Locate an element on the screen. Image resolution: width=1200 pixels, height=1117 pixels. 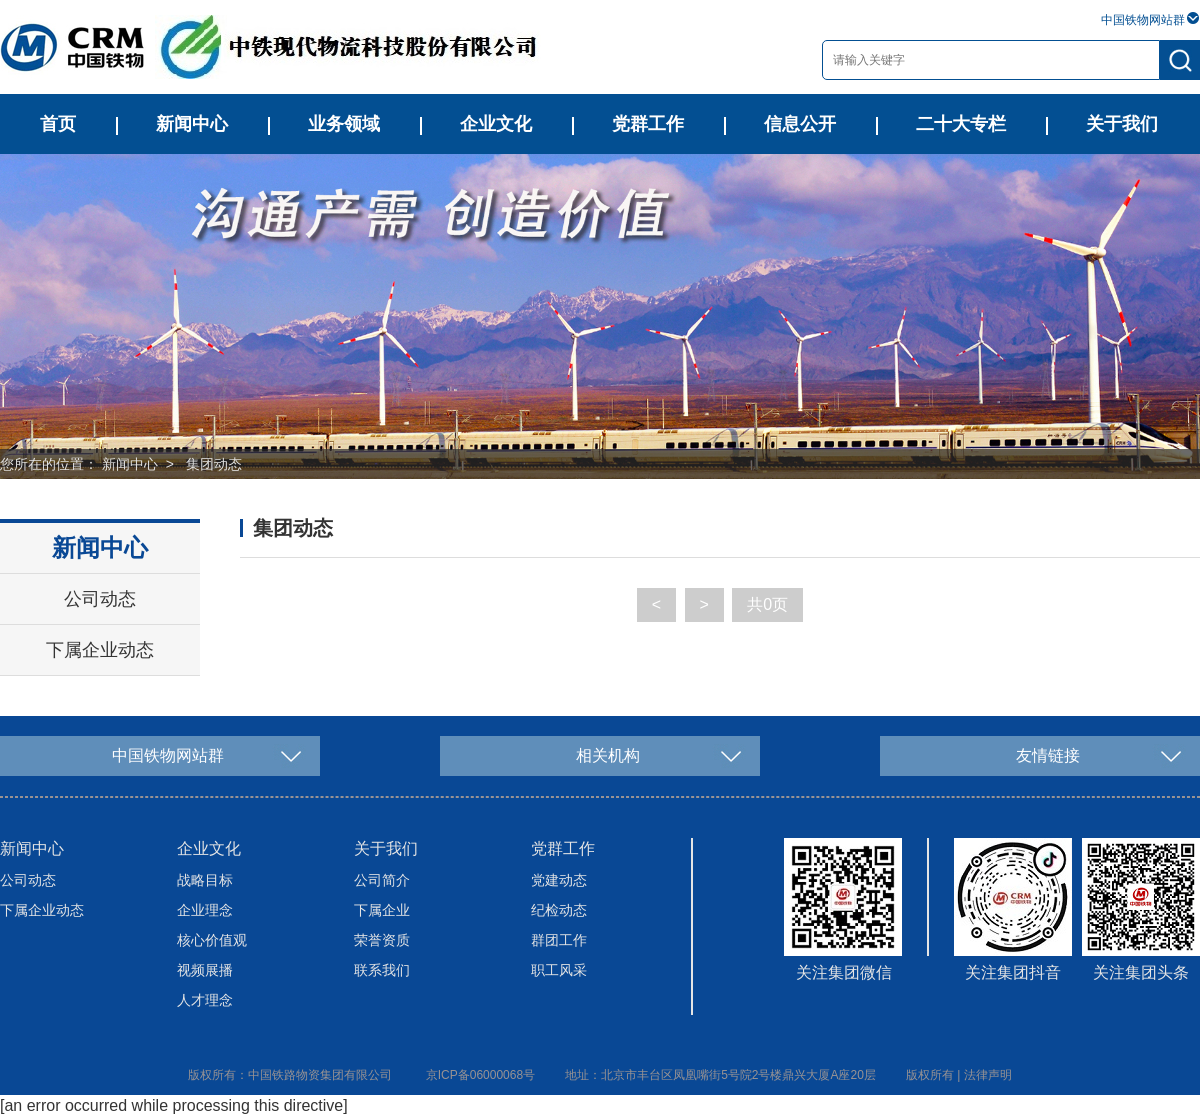
视频展播 is located at coordinates (205, 970).